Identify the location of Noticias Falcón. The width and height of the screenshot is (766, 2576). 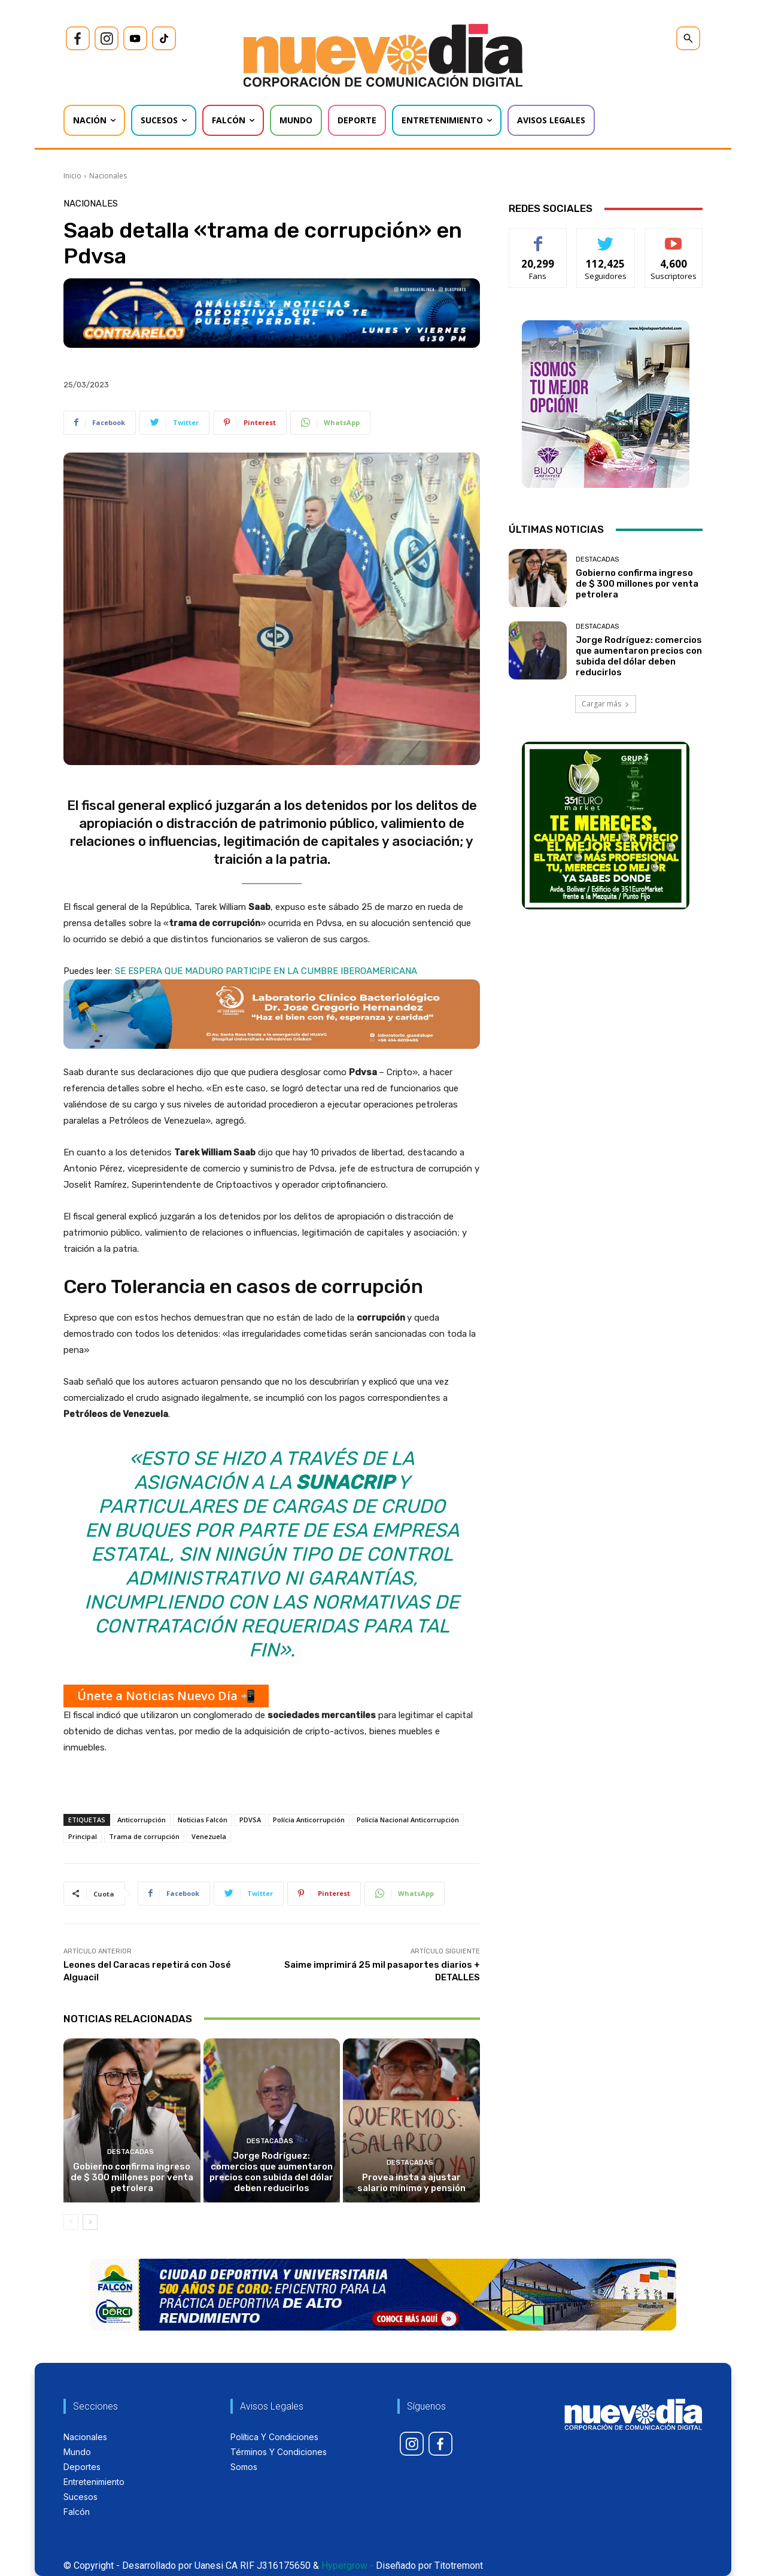
(202, 1819).